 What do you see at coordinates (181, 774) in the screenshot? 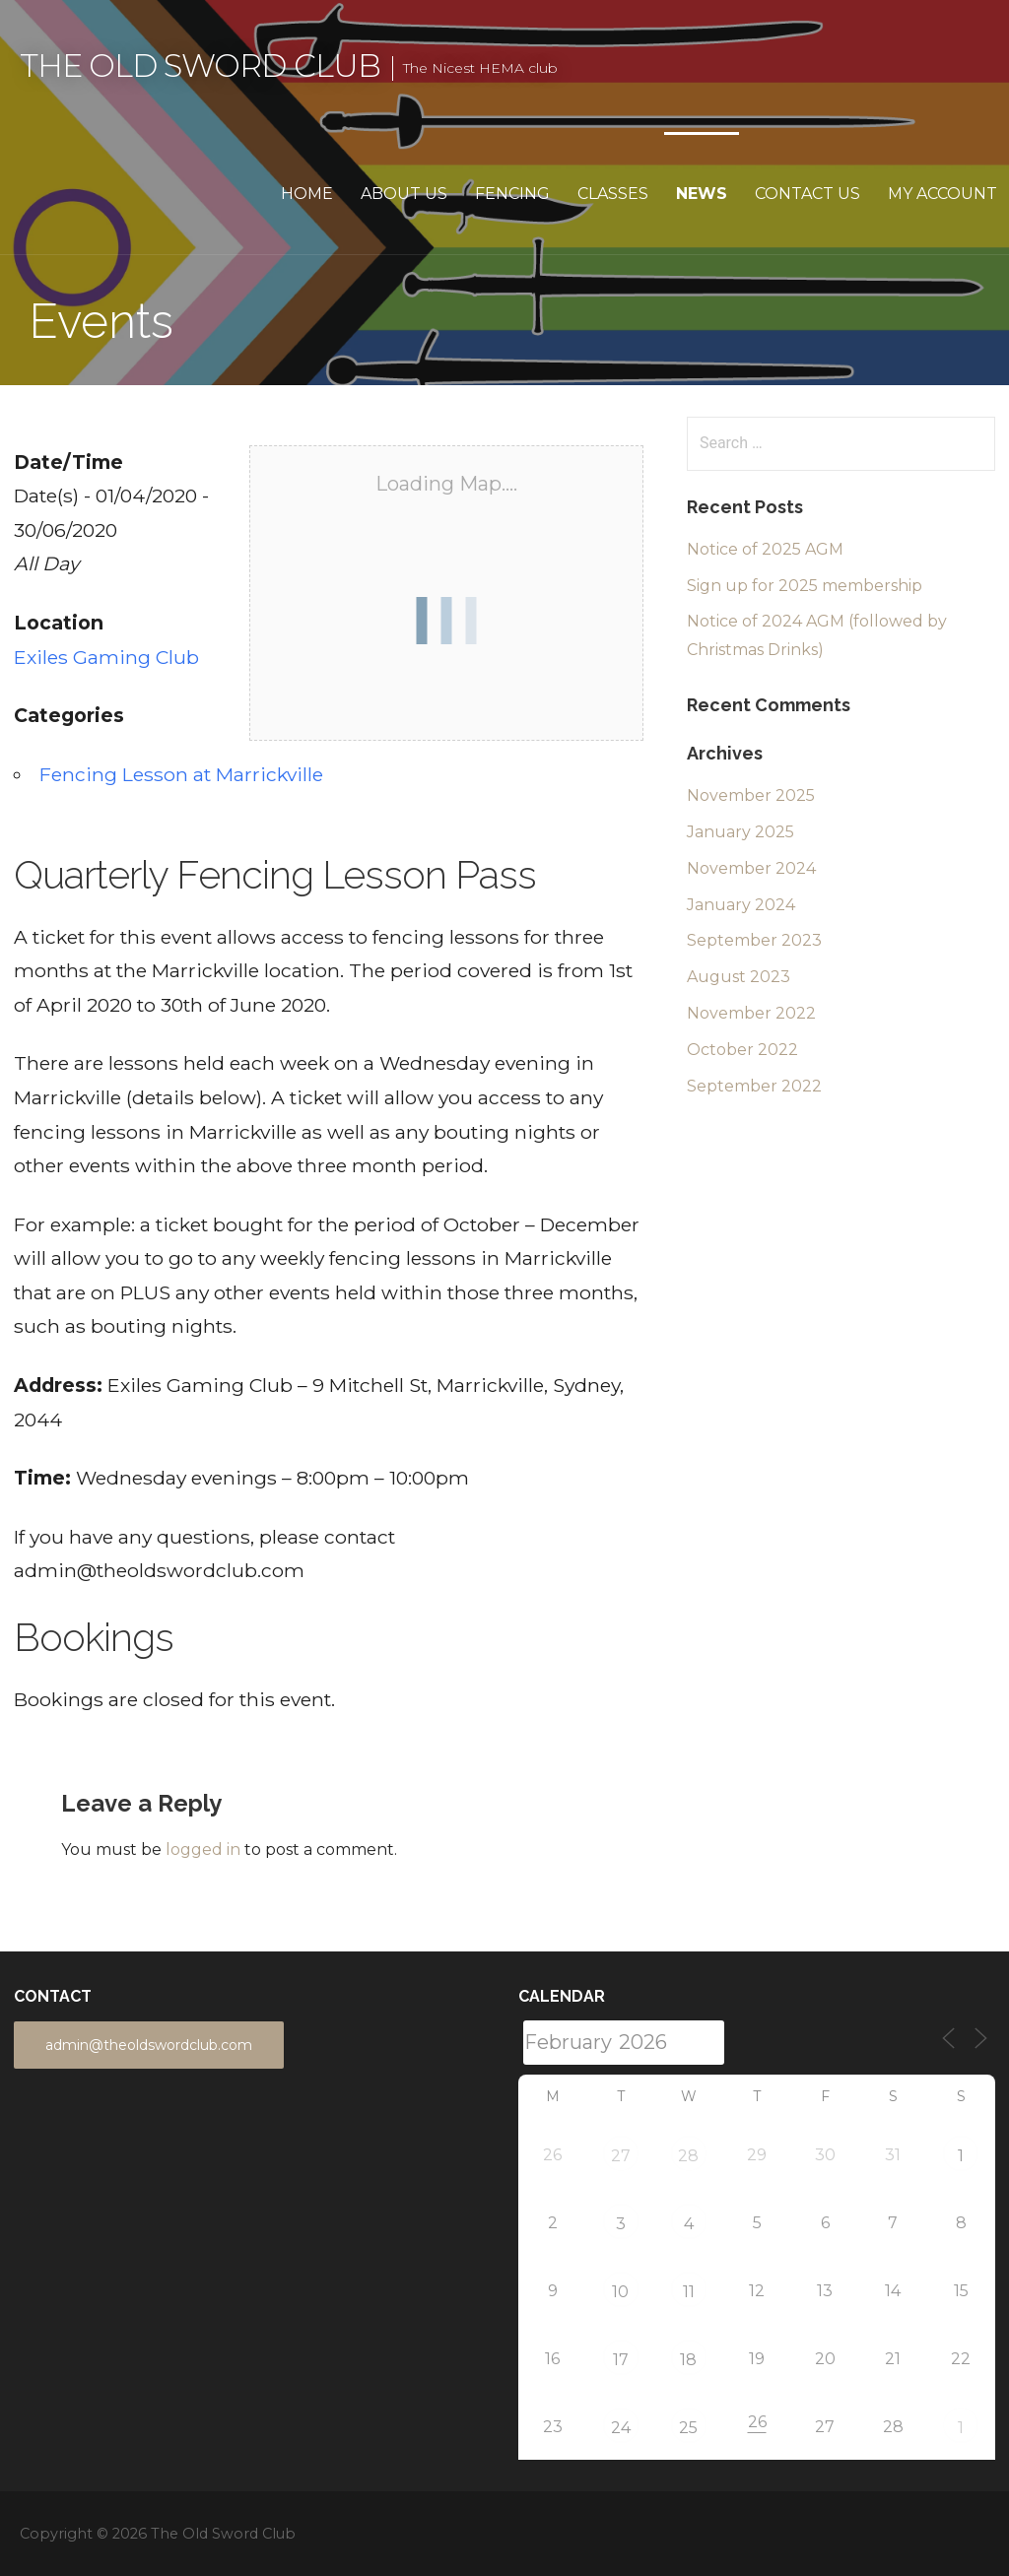
I see `Fencing Lesson at Marrickville` at bounding box center [181, 774].